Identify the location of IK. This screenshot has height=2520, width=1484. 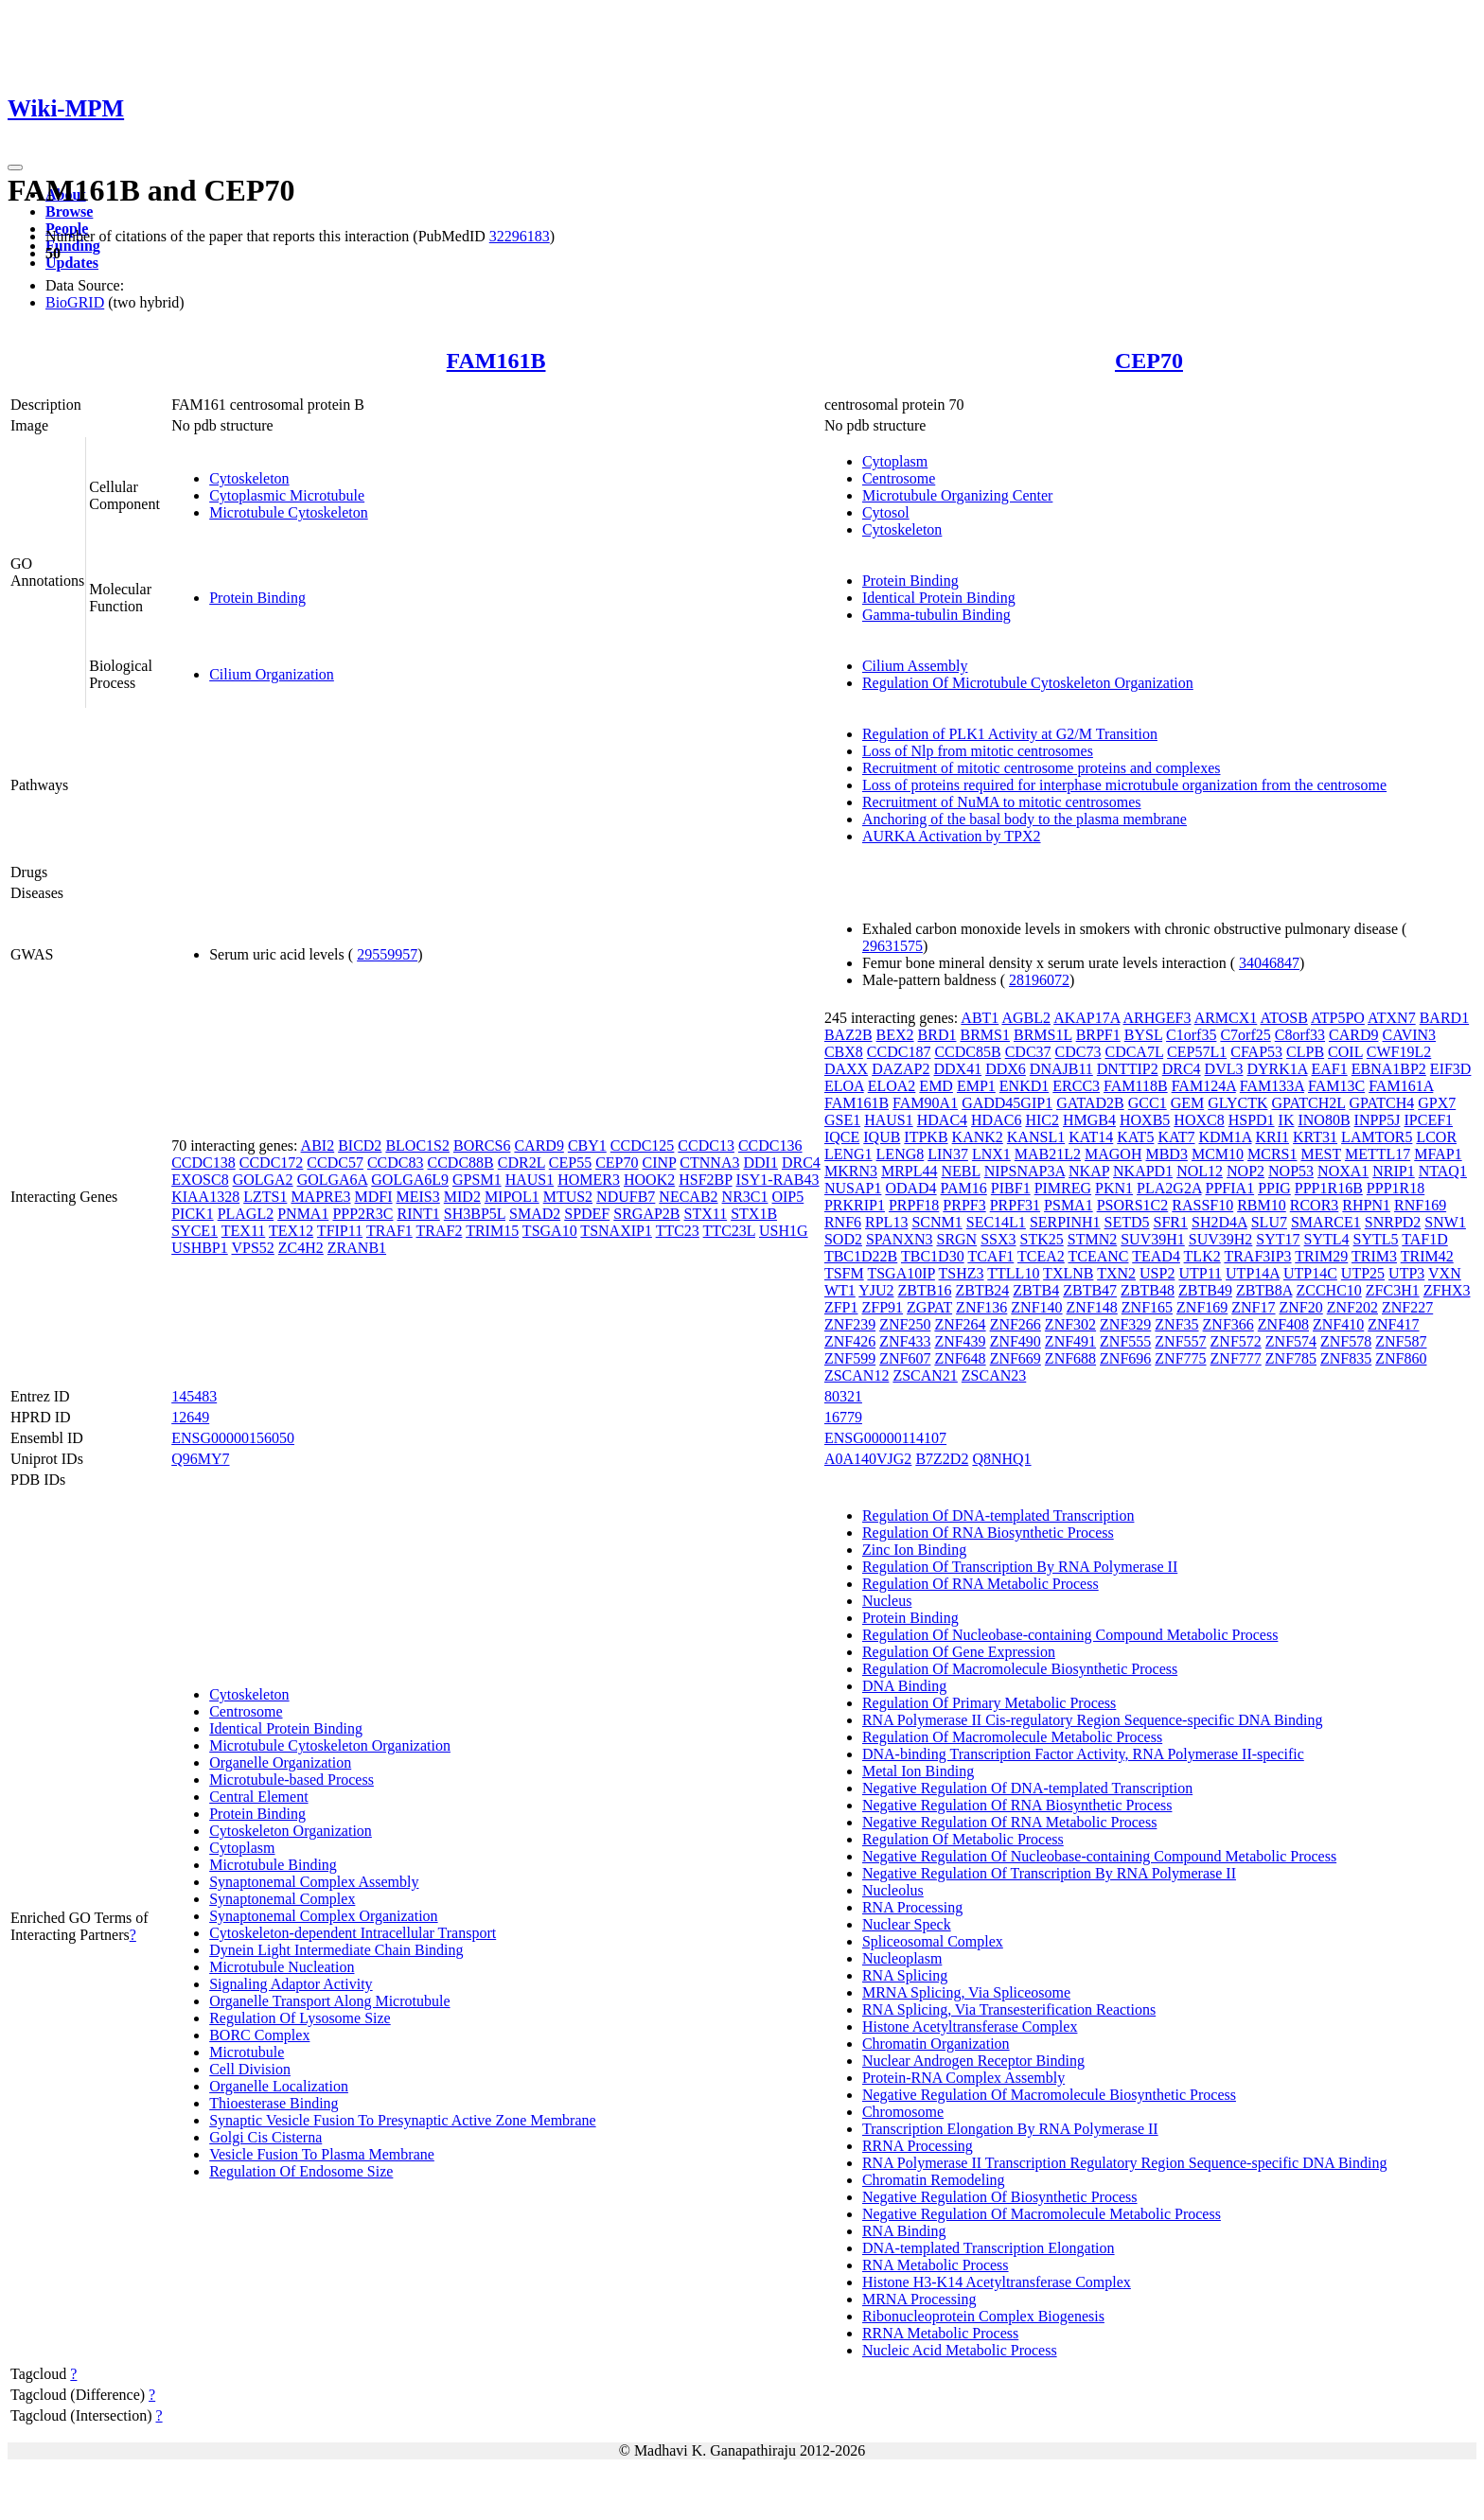
(1287, 1120).